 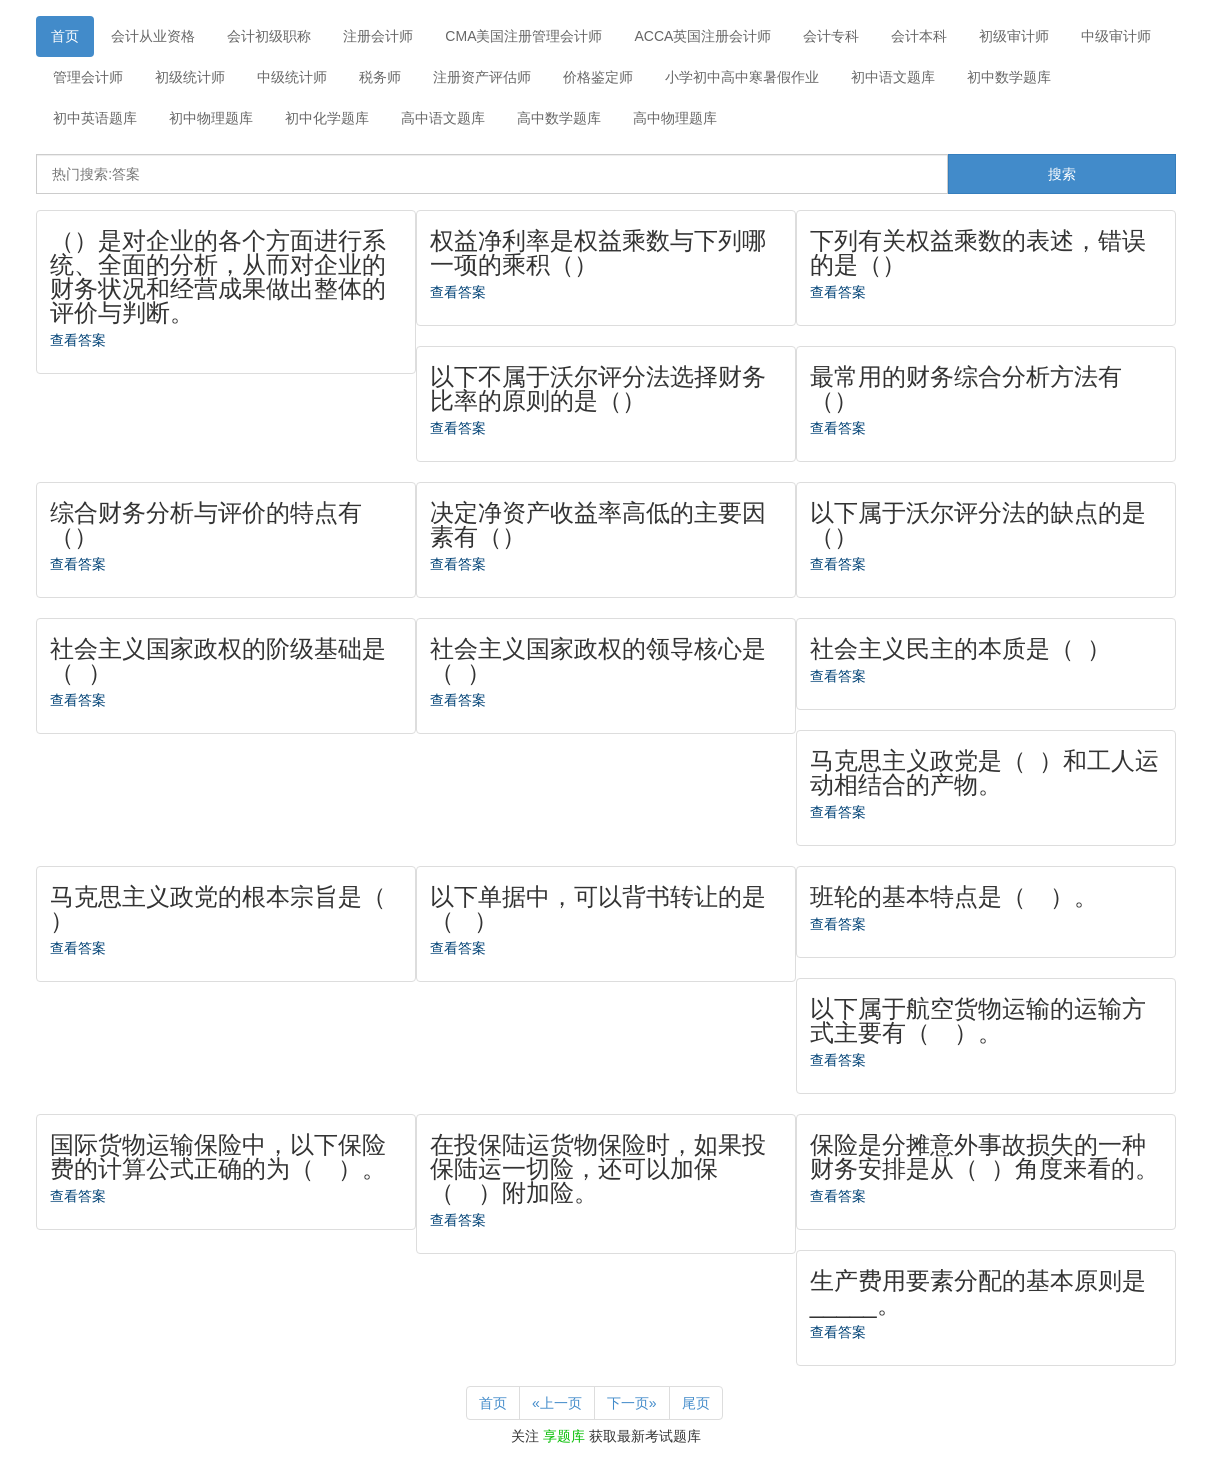 What do you see at coordinates (95, 118) in the screenshot?
I see `初中英语题库` at bounding box center [95, 118].